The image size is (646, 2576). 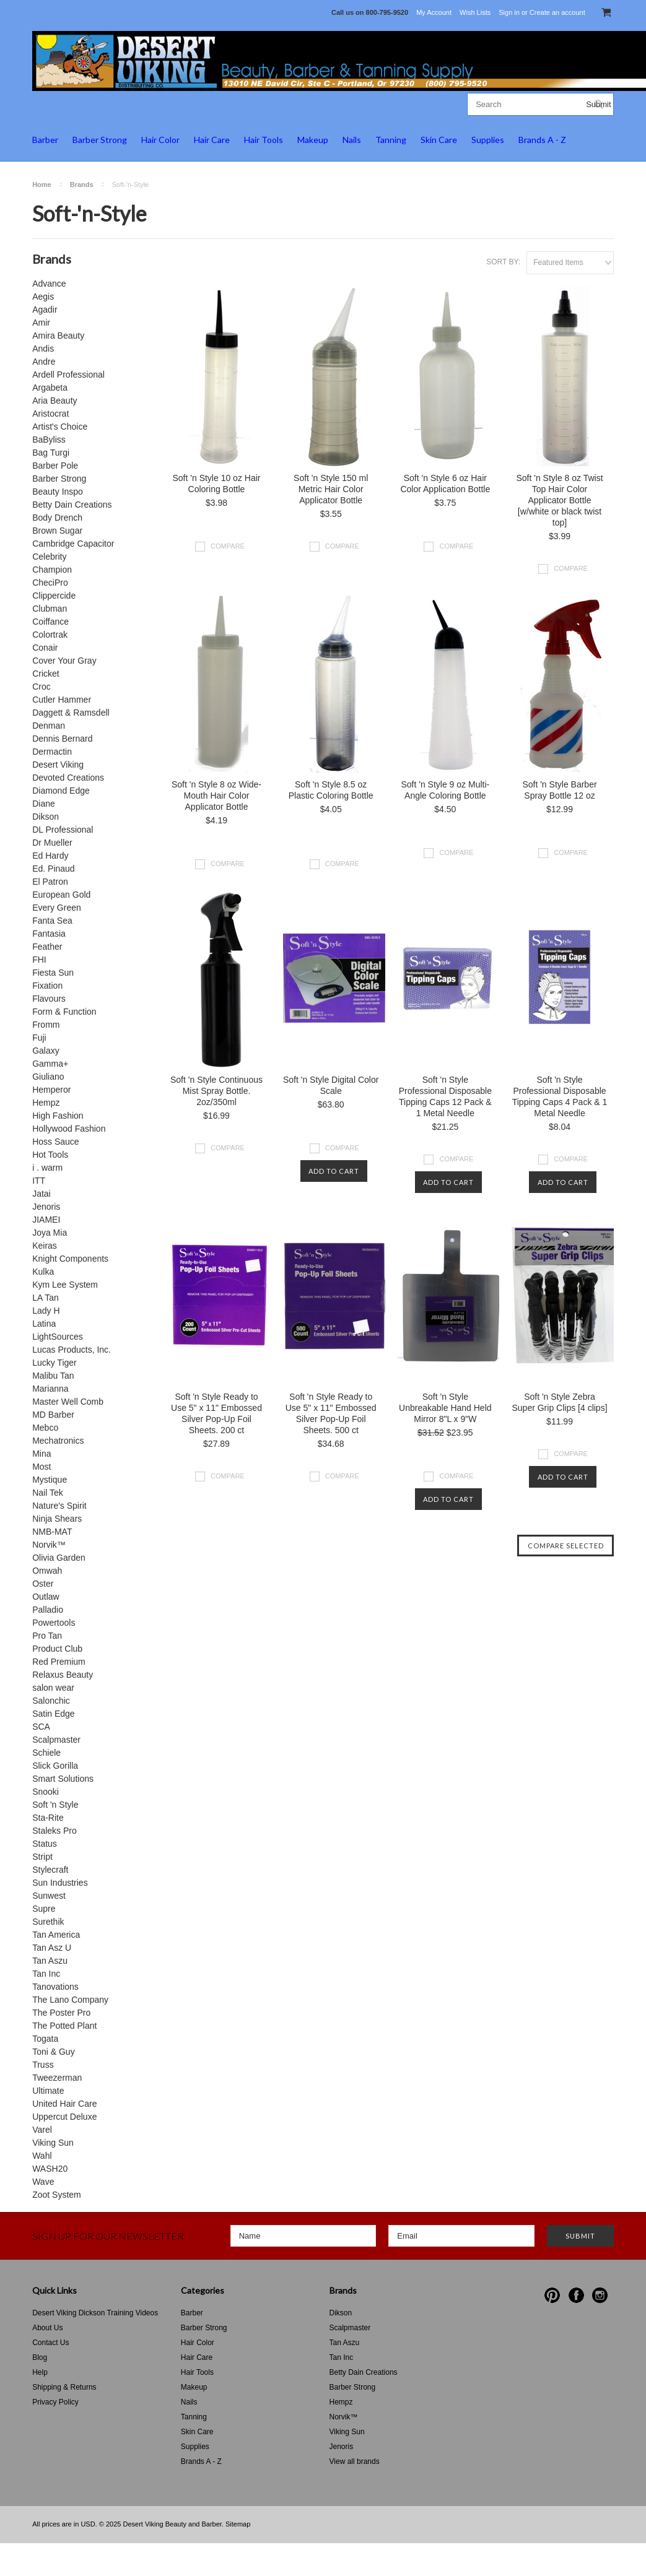 I want to click on El Patron, so click(x=50, y=882).